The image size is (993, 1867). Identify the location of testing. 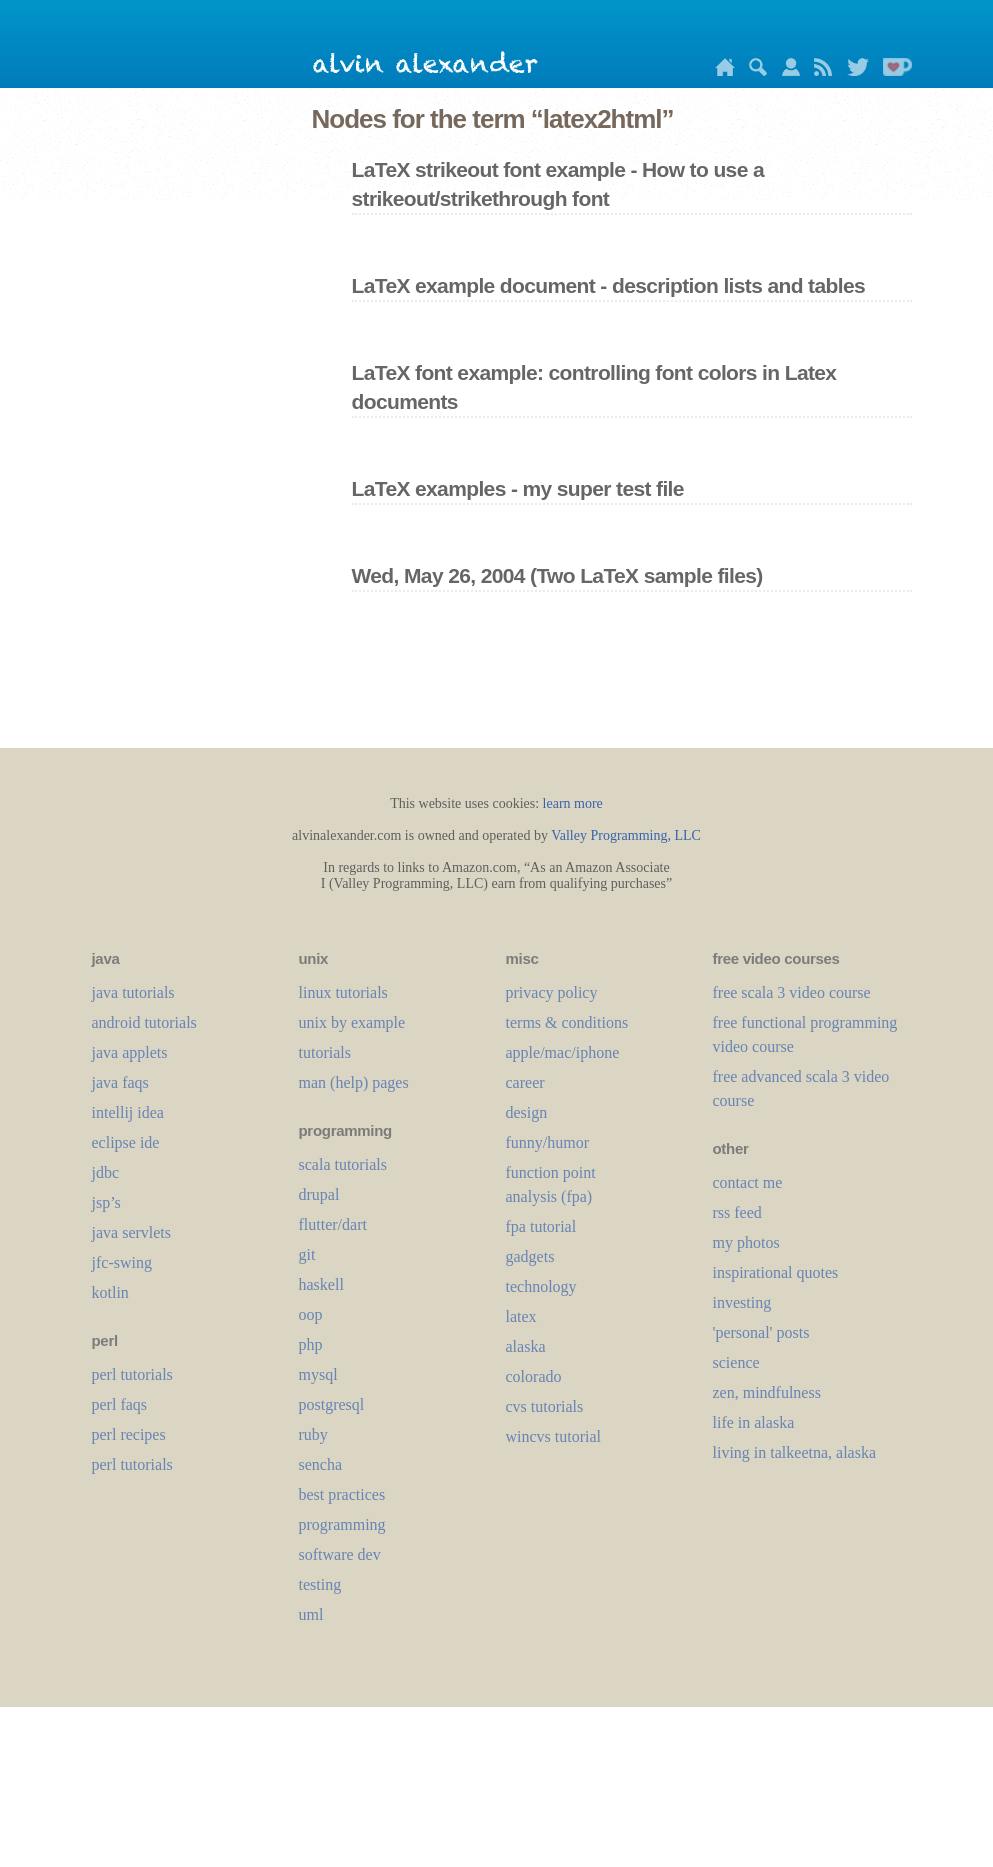
(320, 1584).